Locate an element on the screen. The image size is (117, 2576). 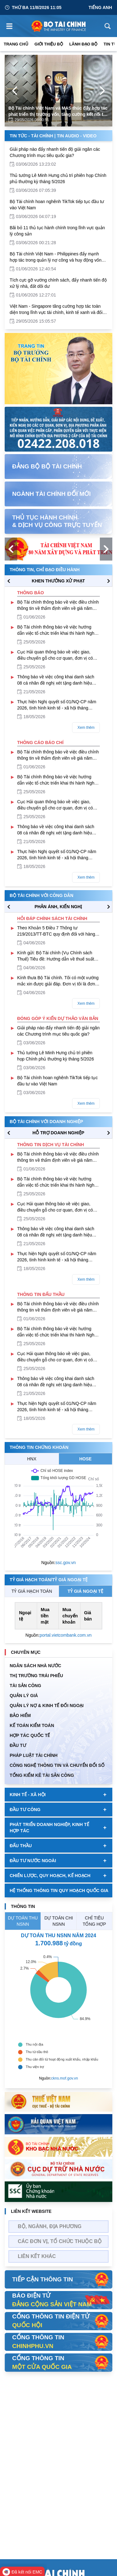
KHEN THƯỞNG XỬ PHẠT is located at coordinates (58, 580).